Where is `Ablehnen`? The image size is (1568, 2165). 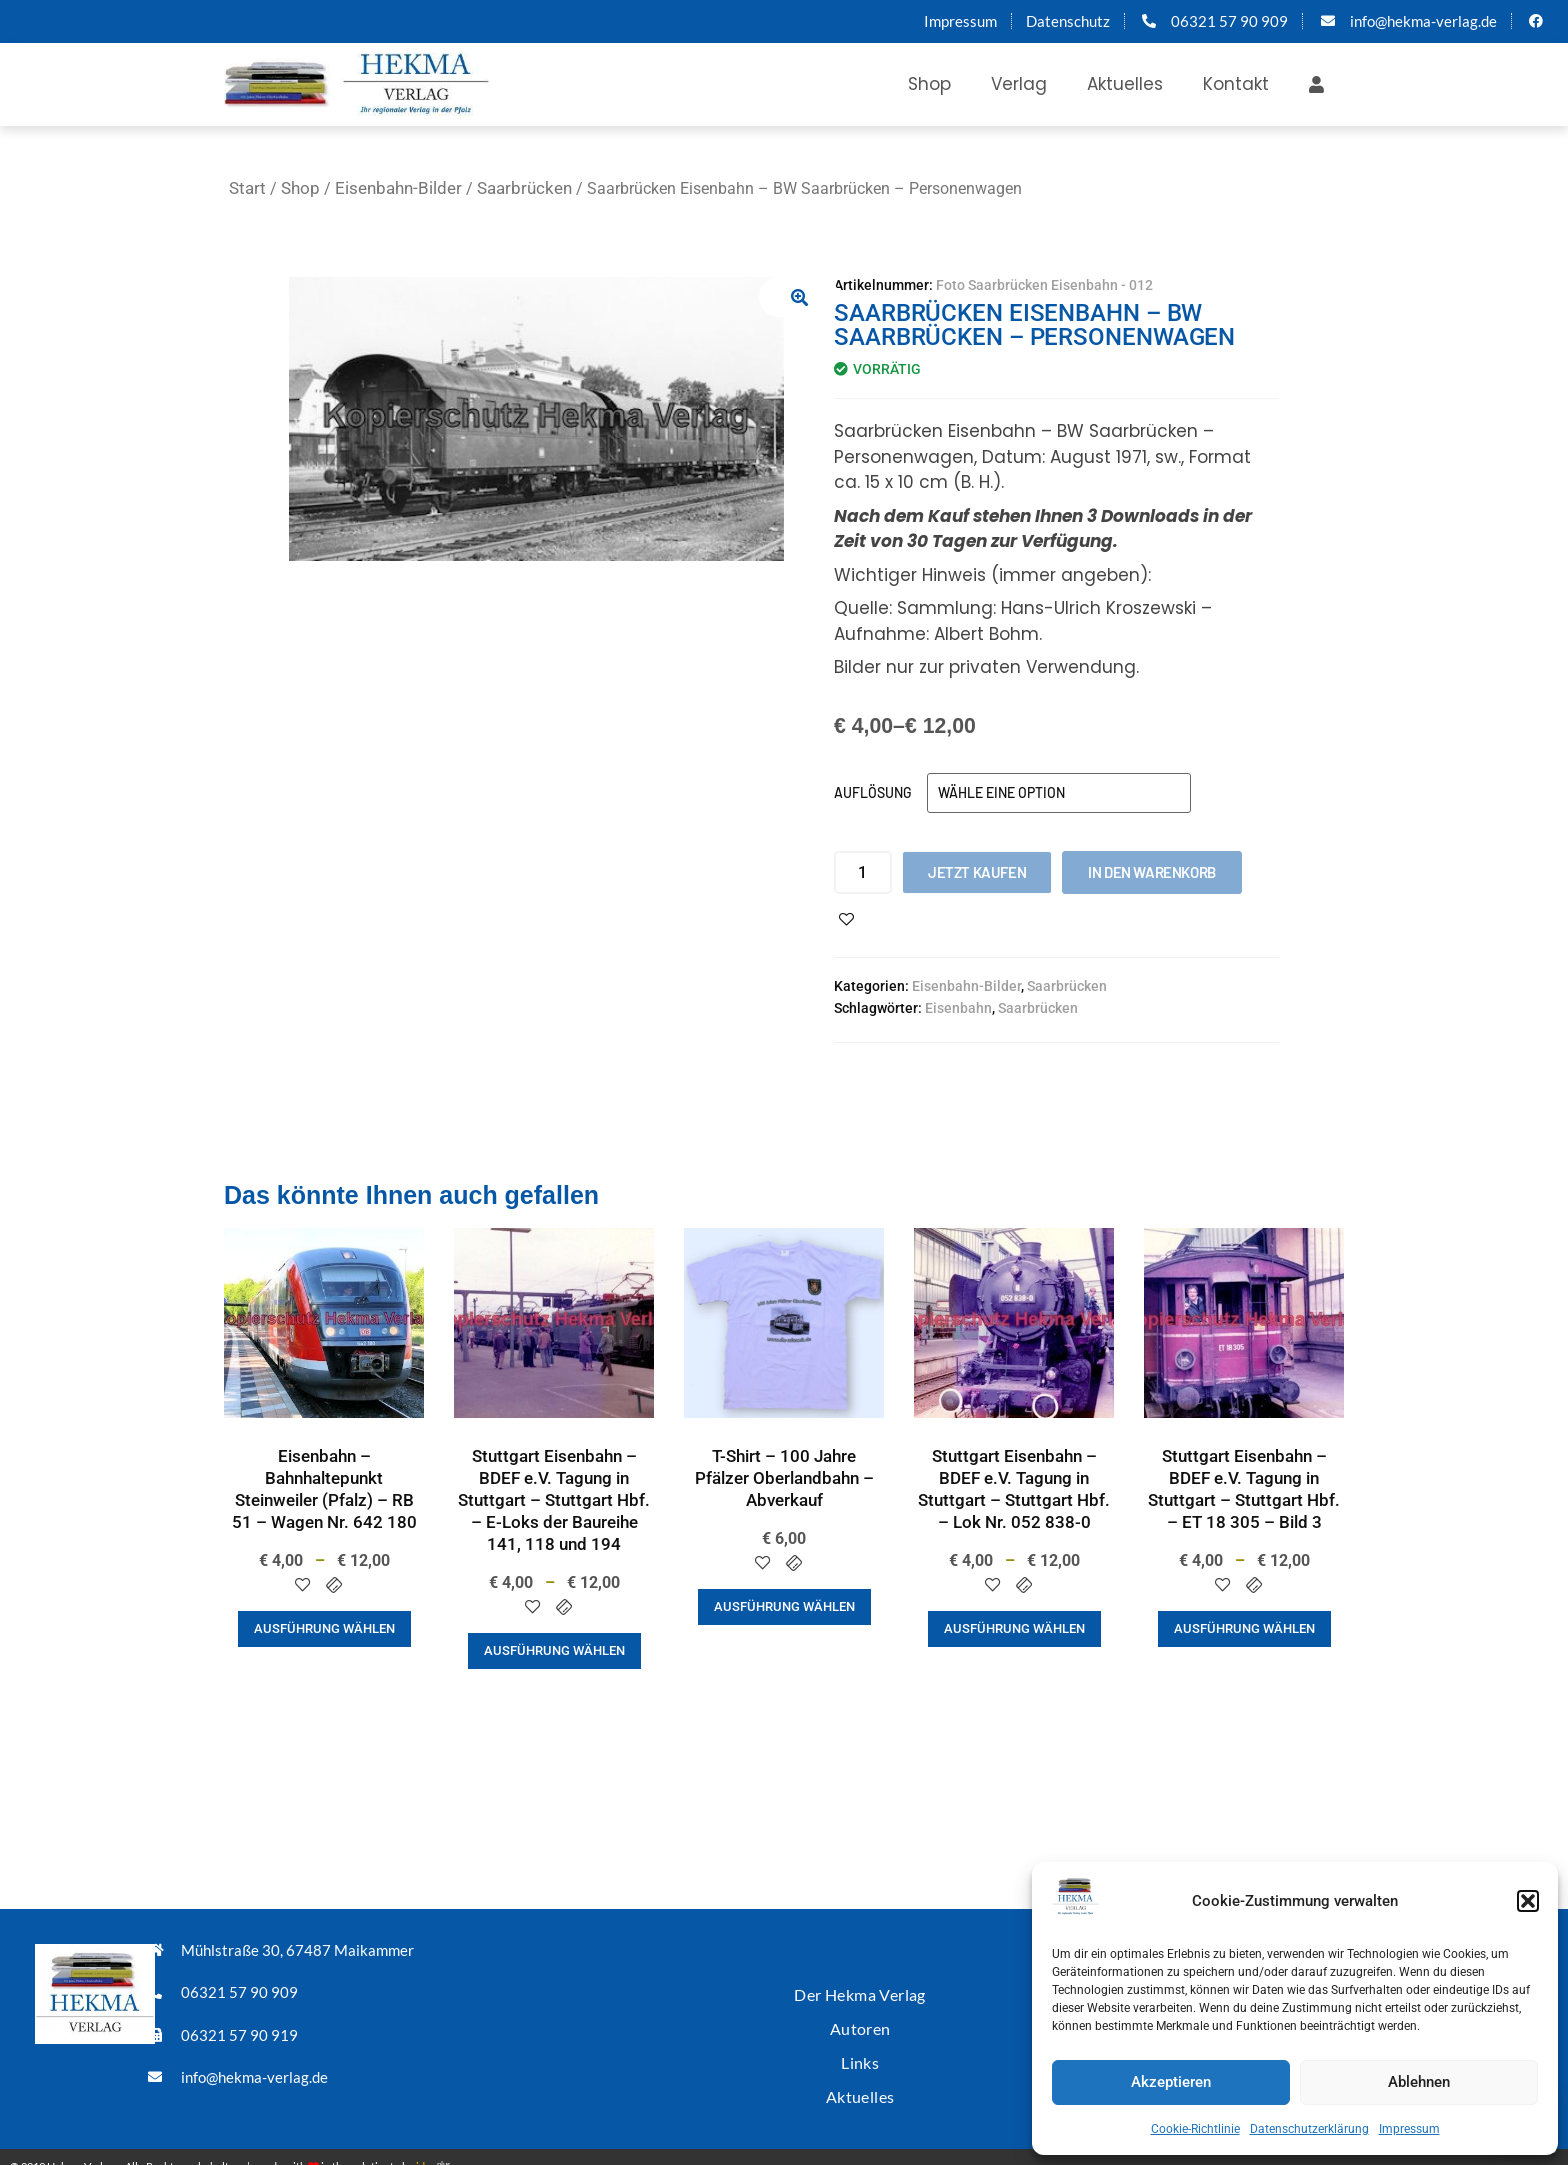
Ablehnen is located at coordinates (1419, 2082).